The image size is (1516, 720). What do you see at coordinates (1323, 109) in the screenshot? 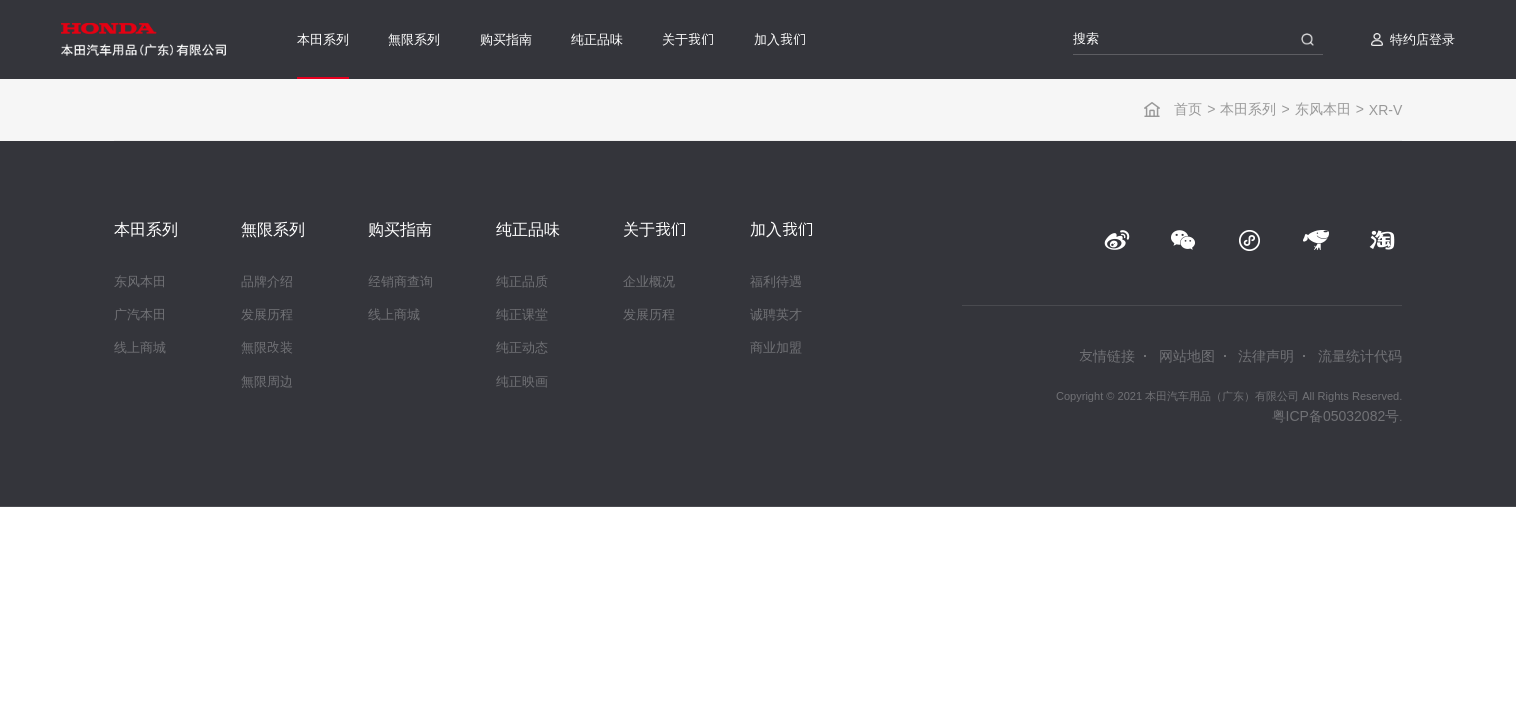
I see `东风本田` at bounding box center [1323, 109].